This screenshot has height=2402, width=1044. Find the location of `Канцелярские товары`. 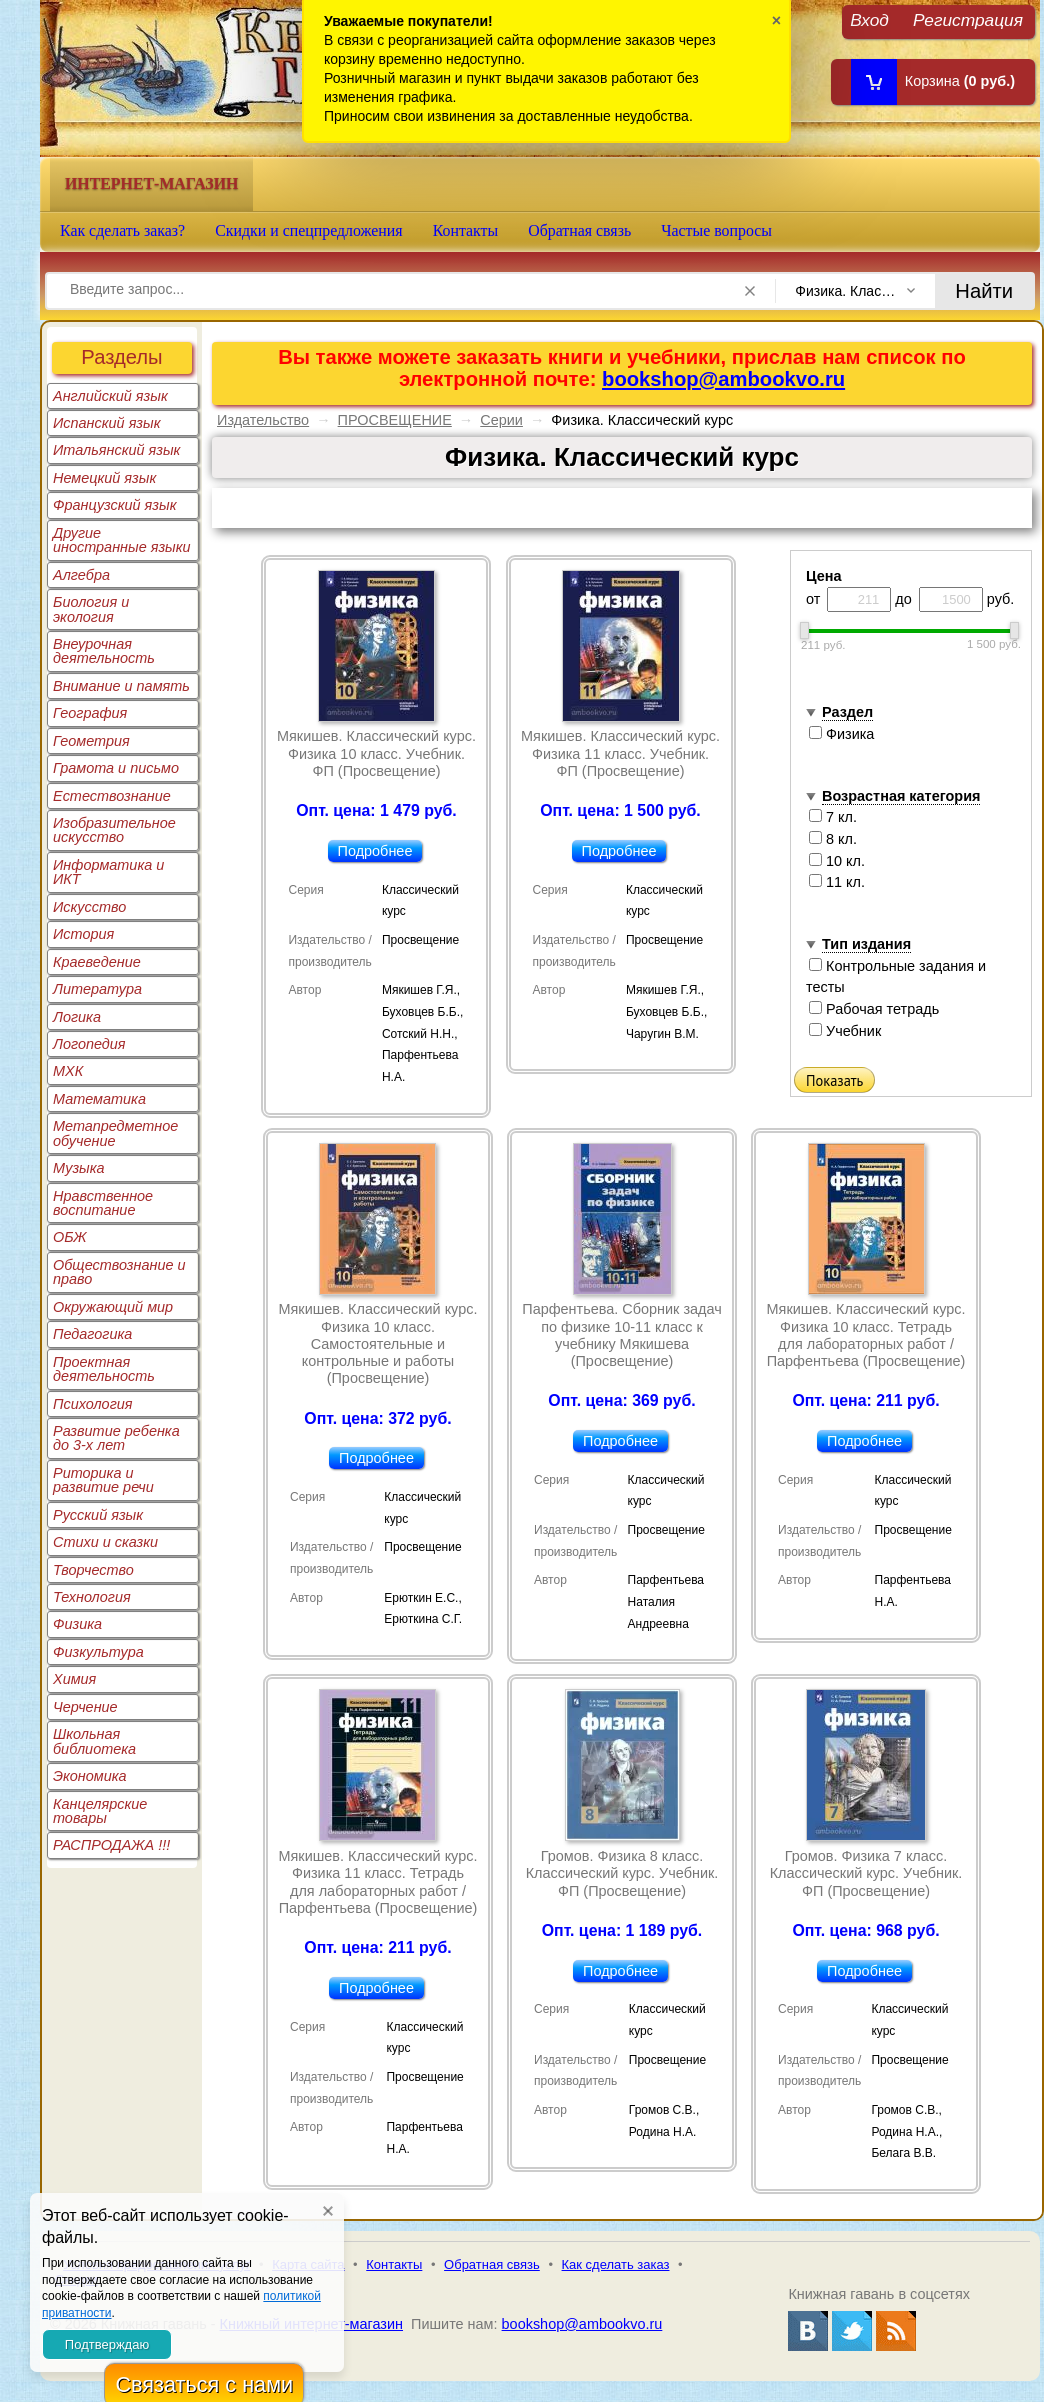

Канцелярские товары is located at coordinates (100, 1811).